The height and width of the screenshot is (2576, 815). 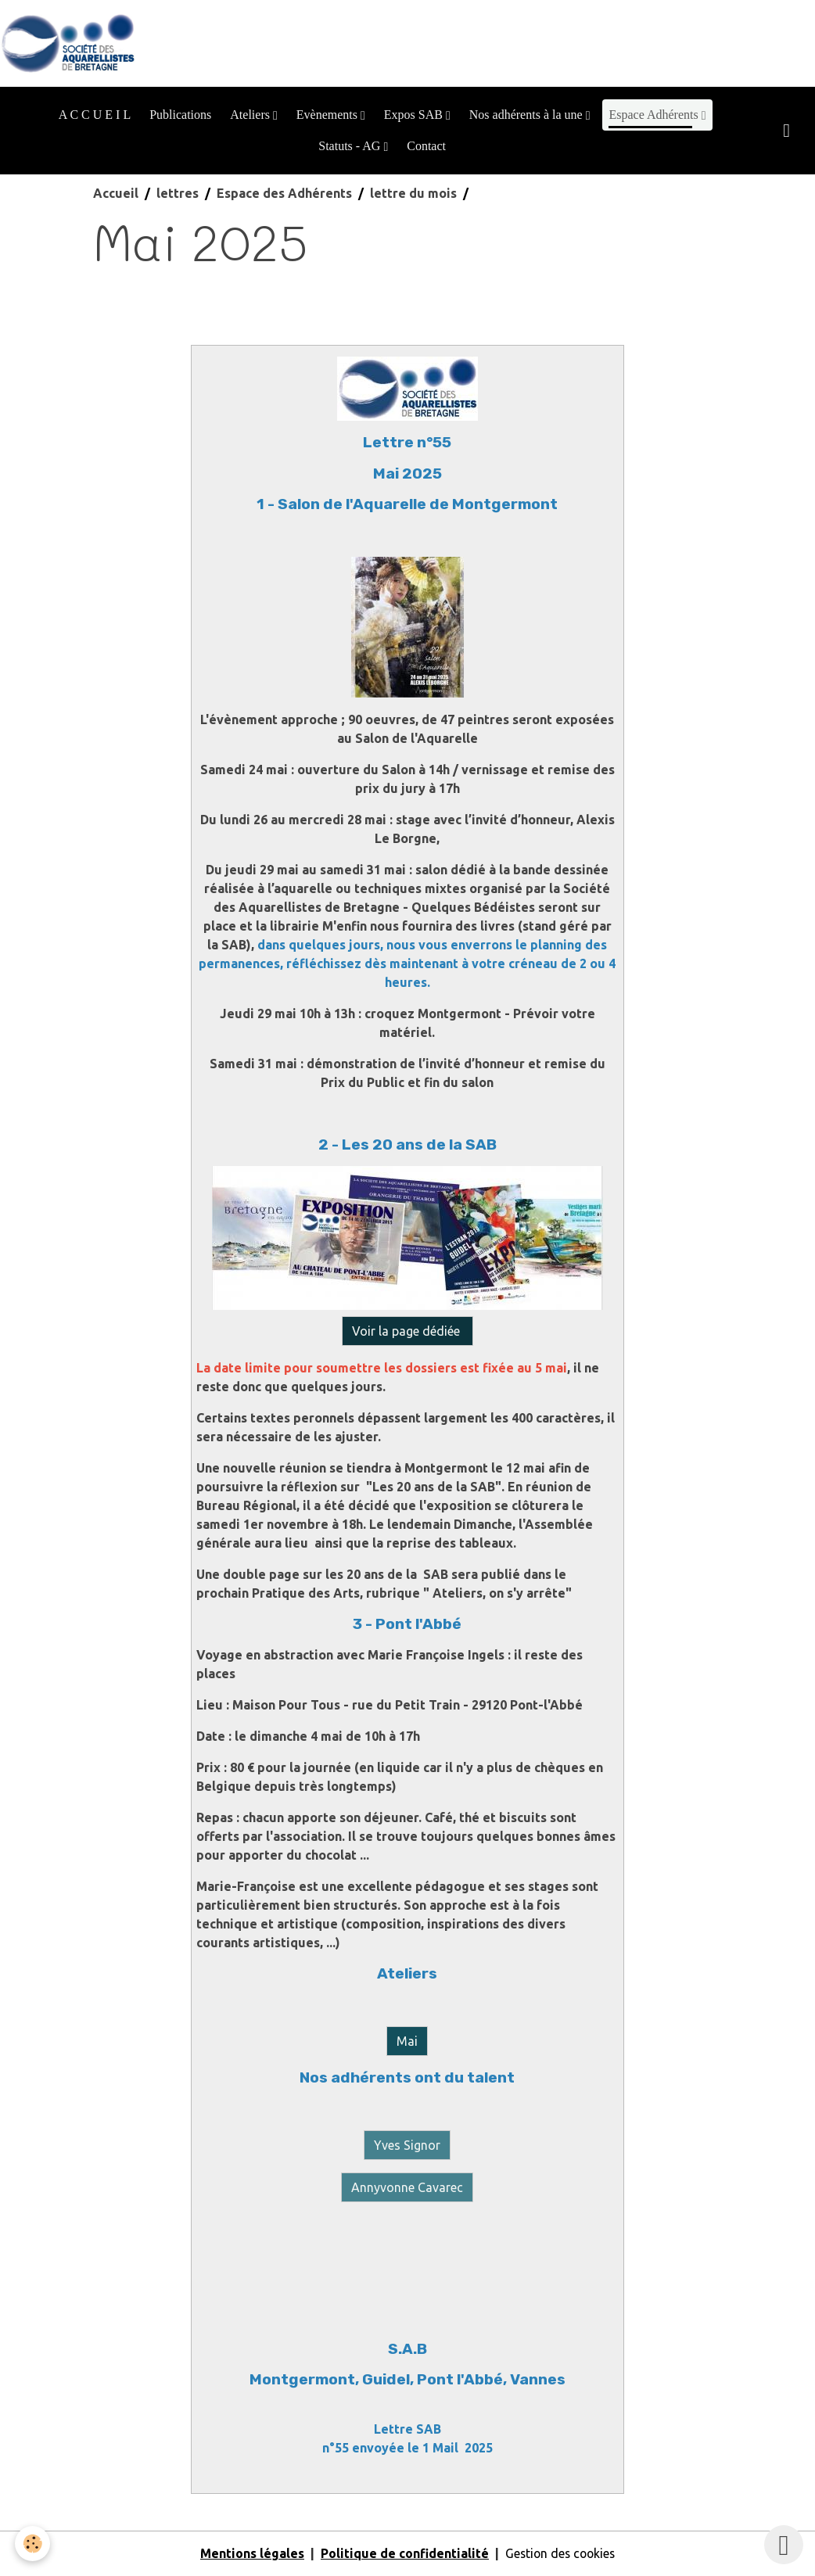 I want to click on Publications, so click(x=180, y=115).